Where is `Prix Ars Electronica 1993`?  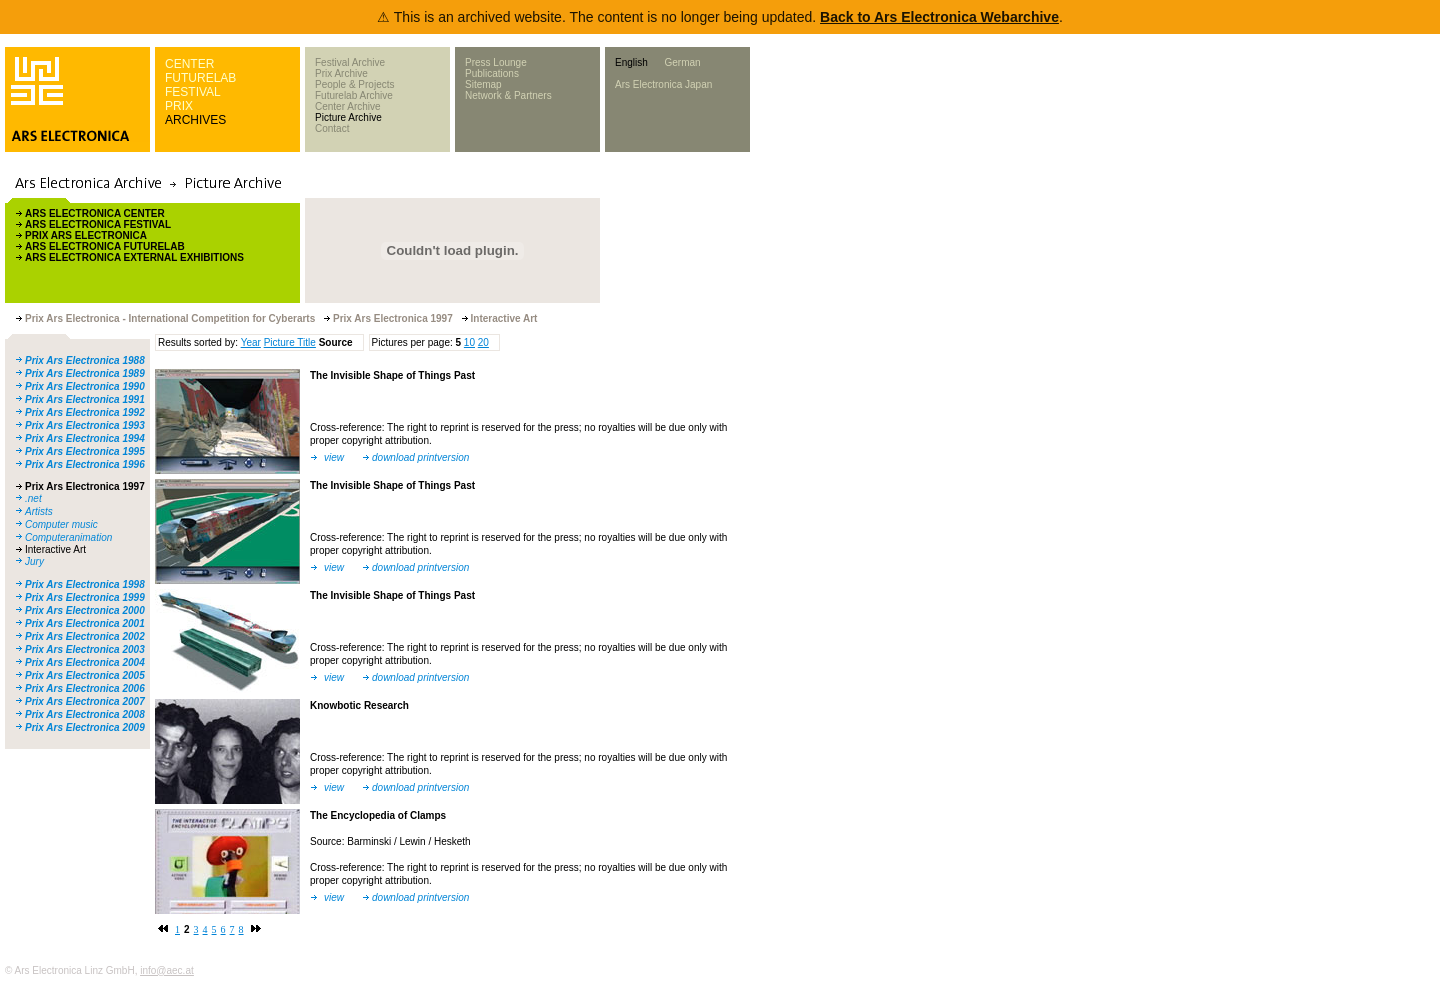
Prix Ars Electronica 1993 is located at coordinates (85, 425).